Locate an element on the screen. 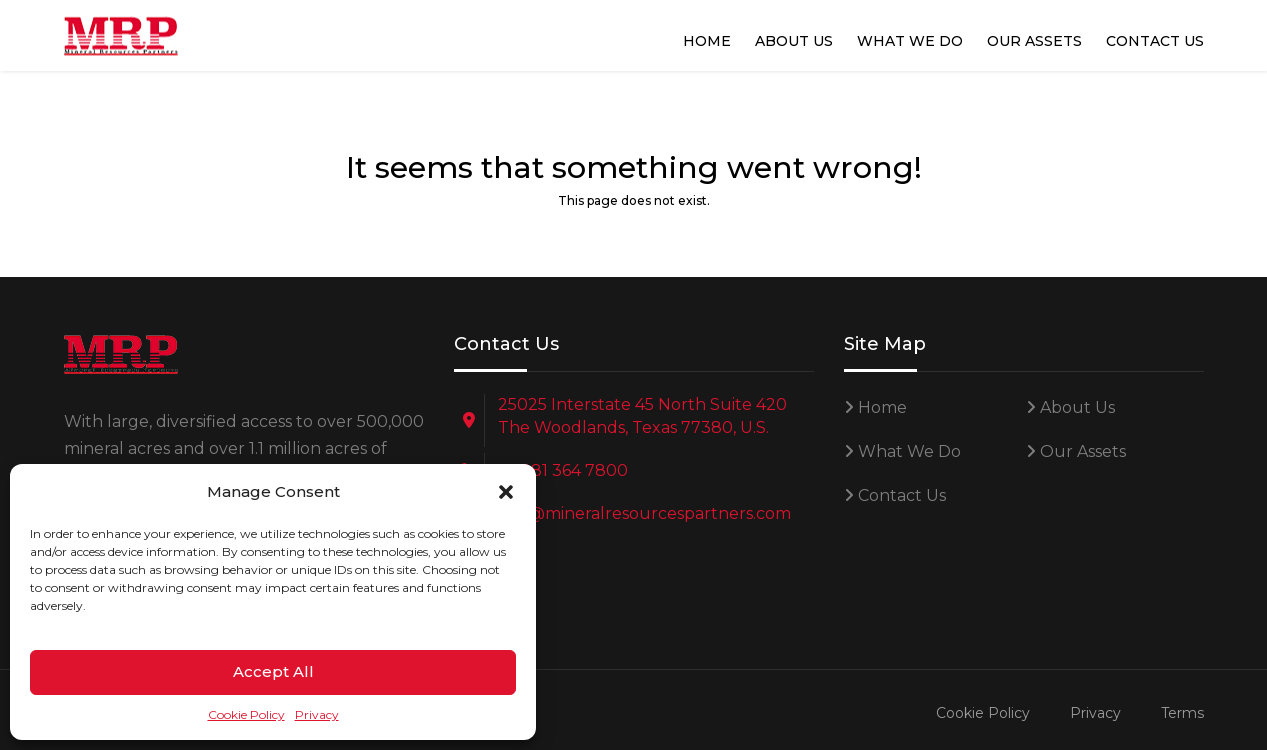 Image resolution: width=1267 pixels, height=750 pixels. [button] is located at coordinates (506, 492).